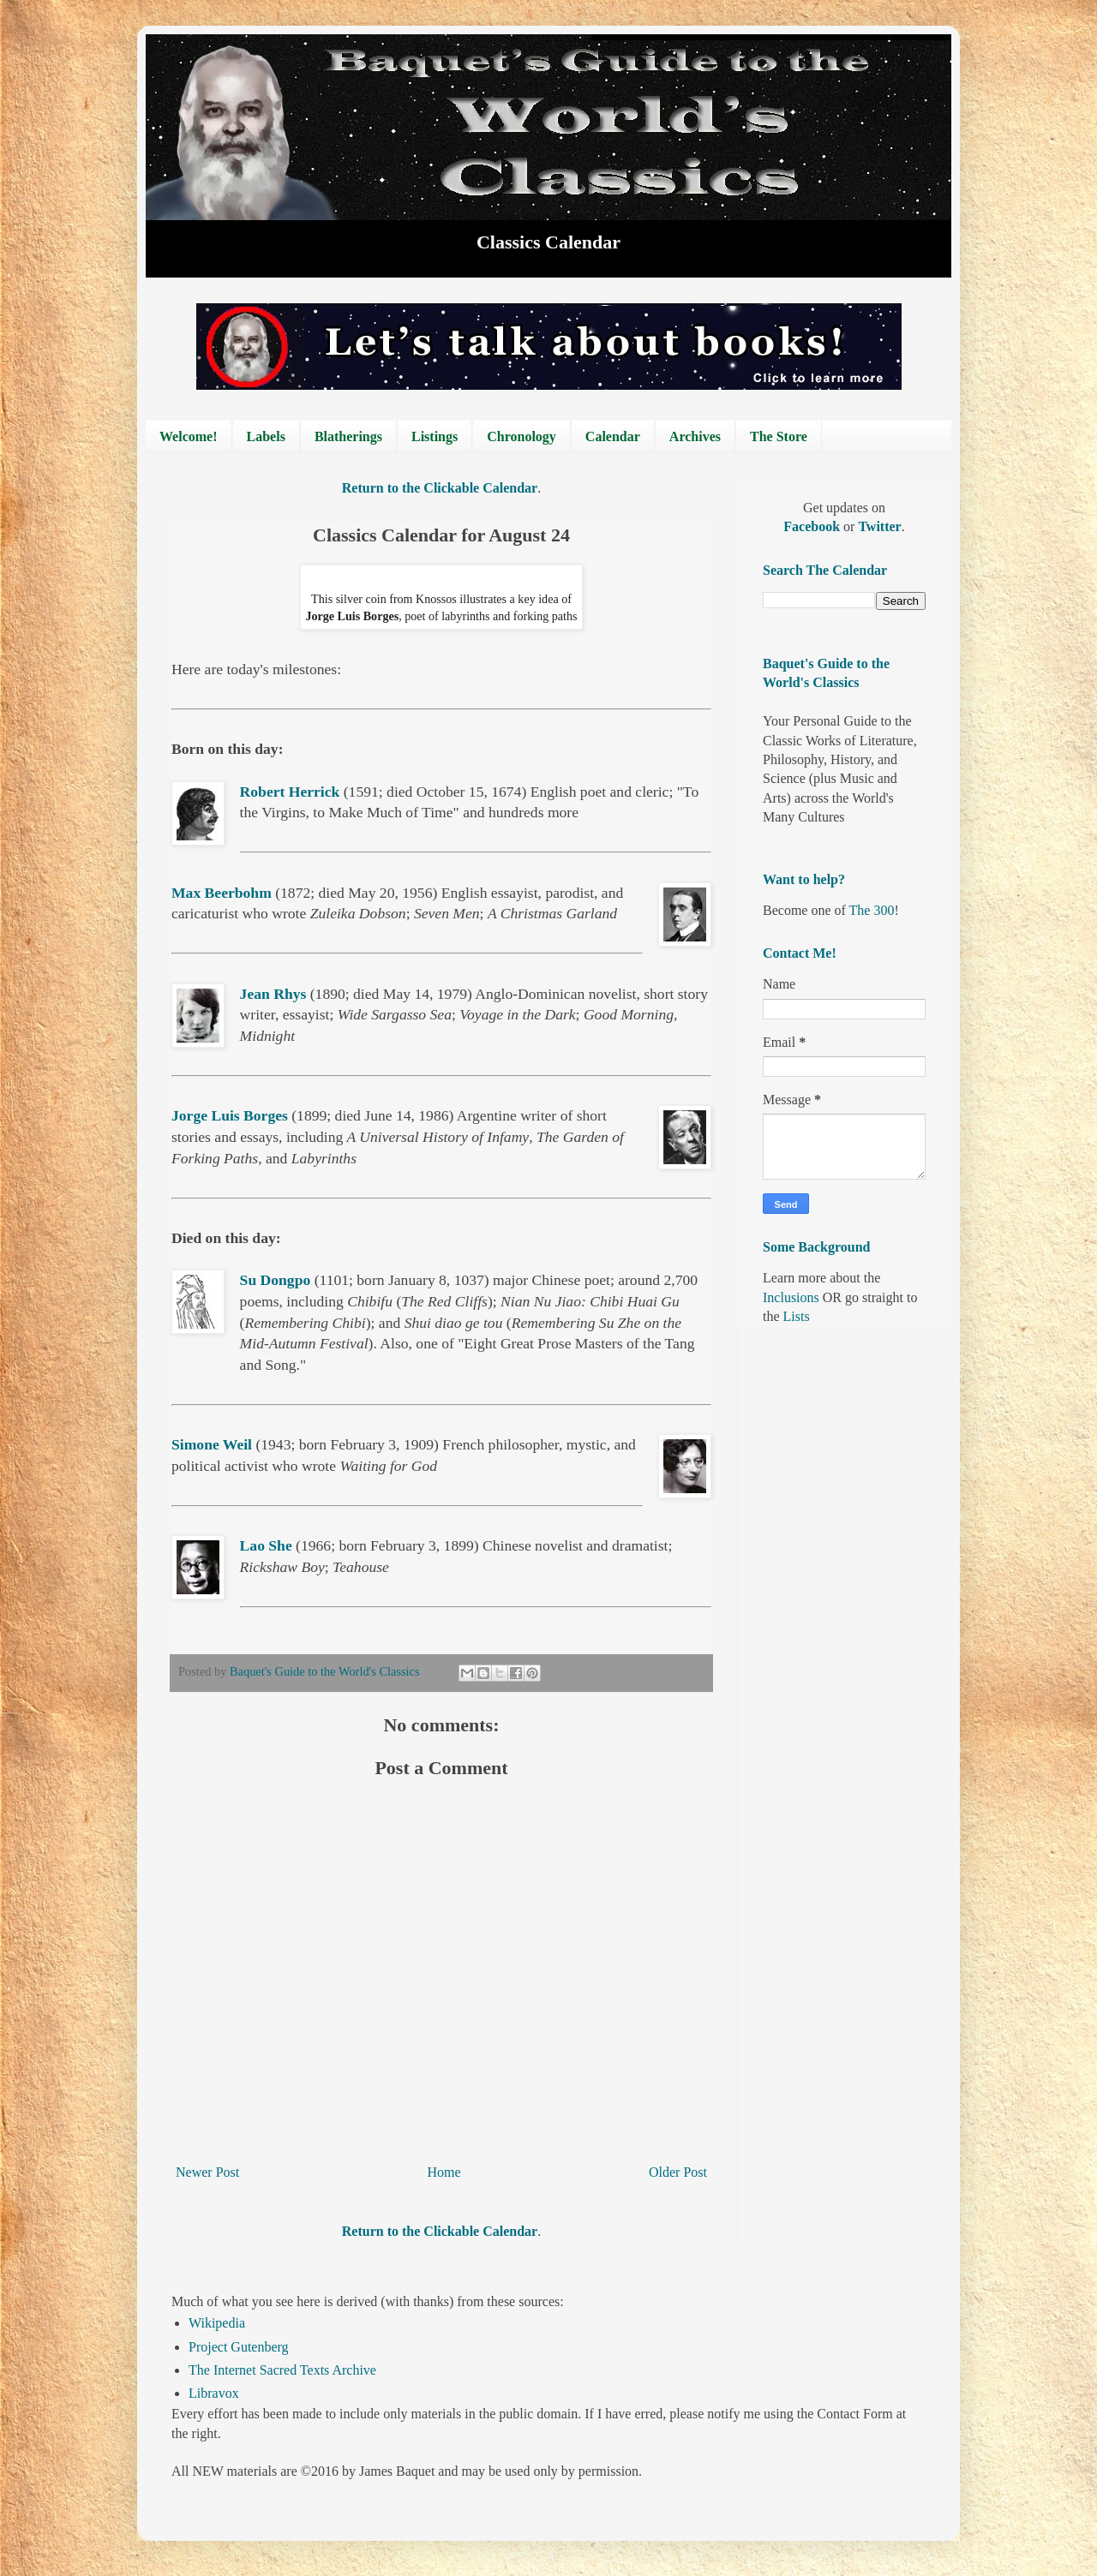  I want to click on Inclusions, so click(791, 1297).